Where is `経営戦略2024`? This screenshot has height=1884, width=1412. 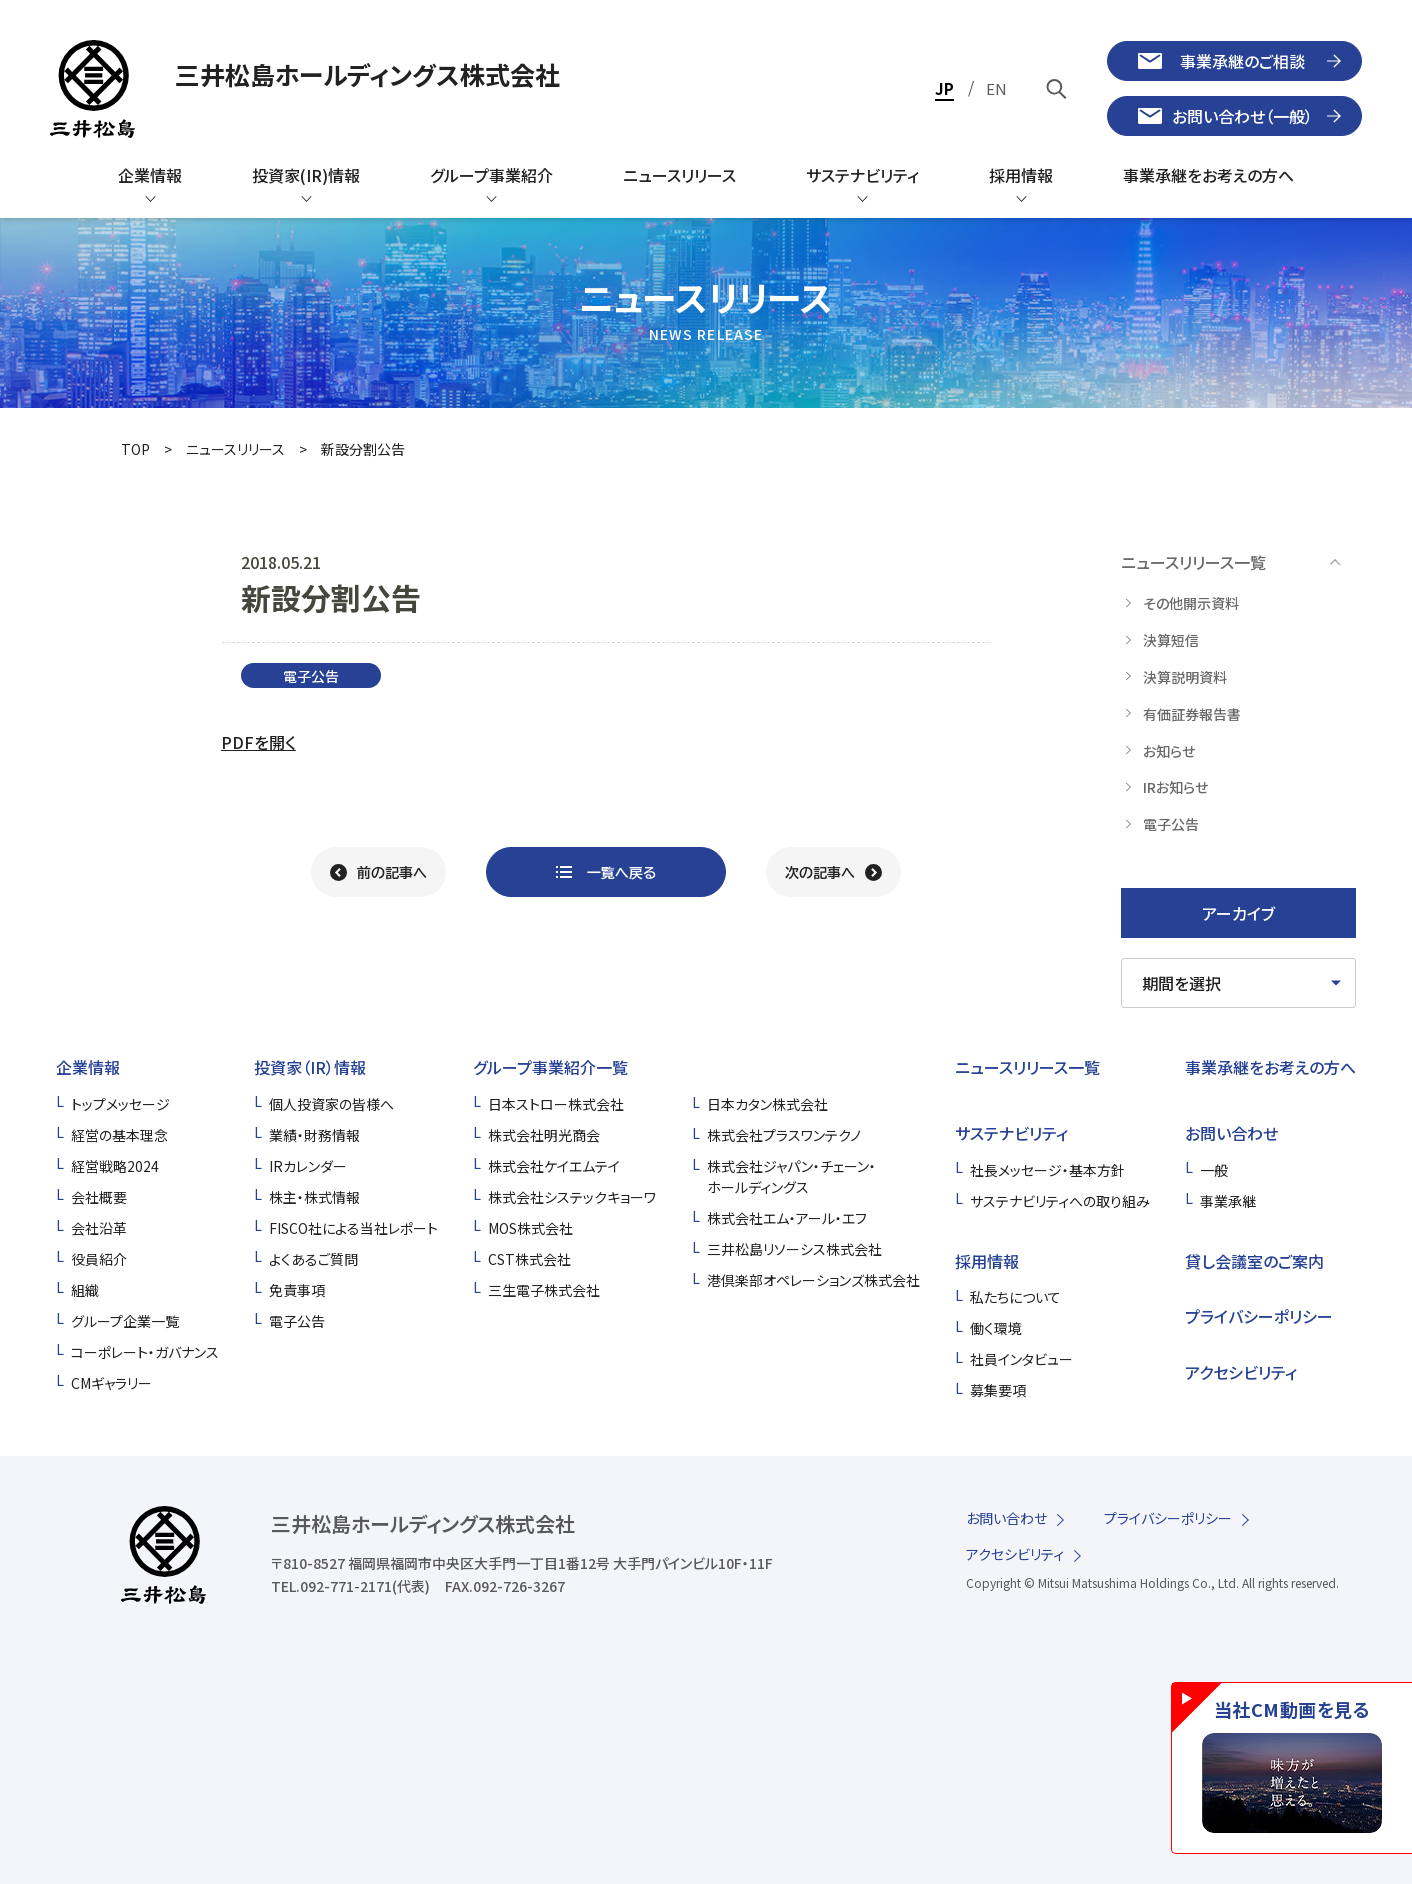 経営戦略2024 is located at coordinates (115, 1166).